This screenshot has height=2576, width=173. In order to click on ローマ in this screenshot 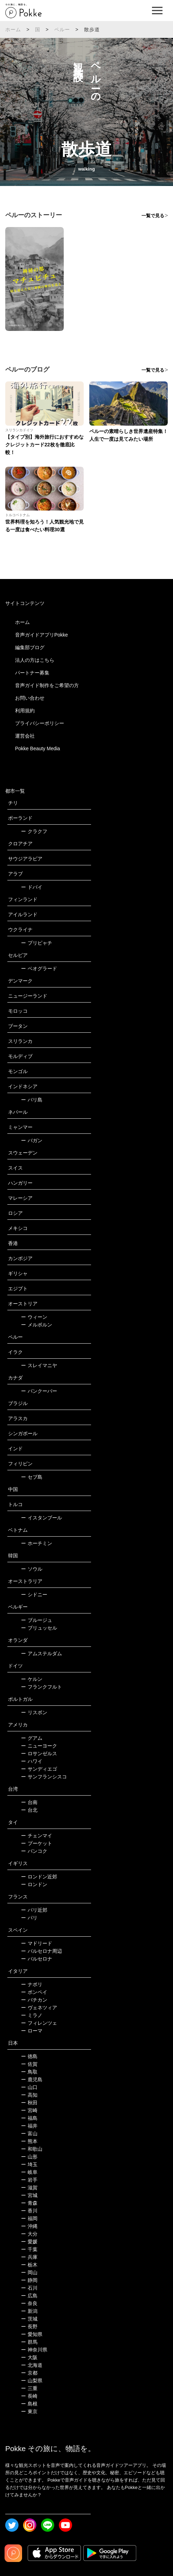, I will do `click(31, 2030)`.